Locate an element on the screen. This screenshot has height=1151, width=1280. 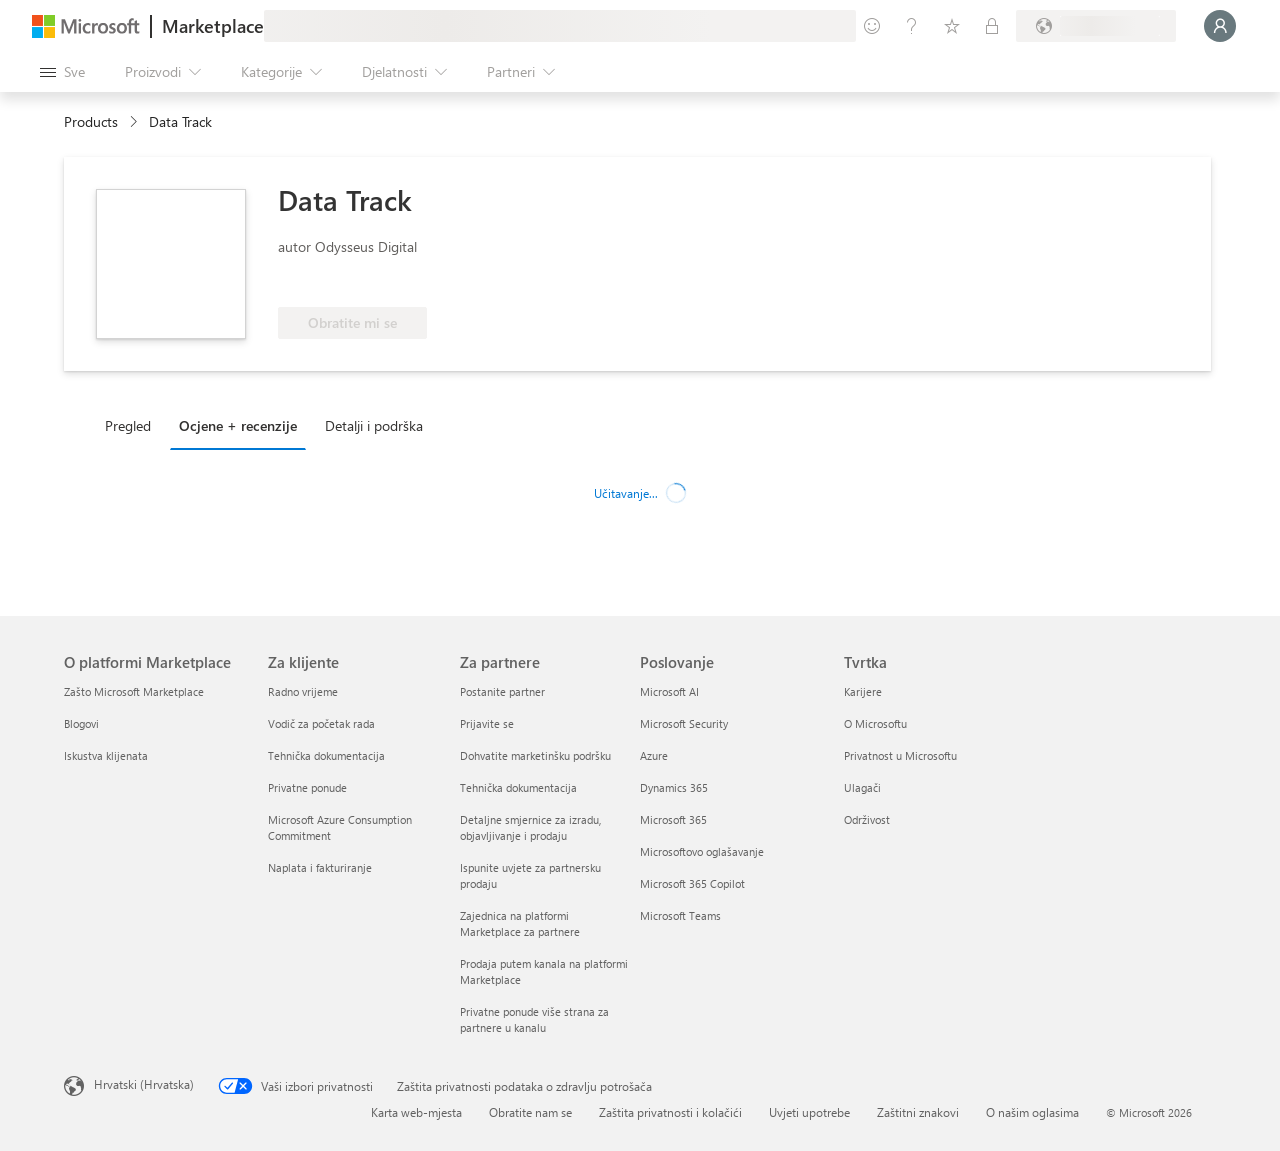
[Privatne tarife] is located at coordinates (992, 26).